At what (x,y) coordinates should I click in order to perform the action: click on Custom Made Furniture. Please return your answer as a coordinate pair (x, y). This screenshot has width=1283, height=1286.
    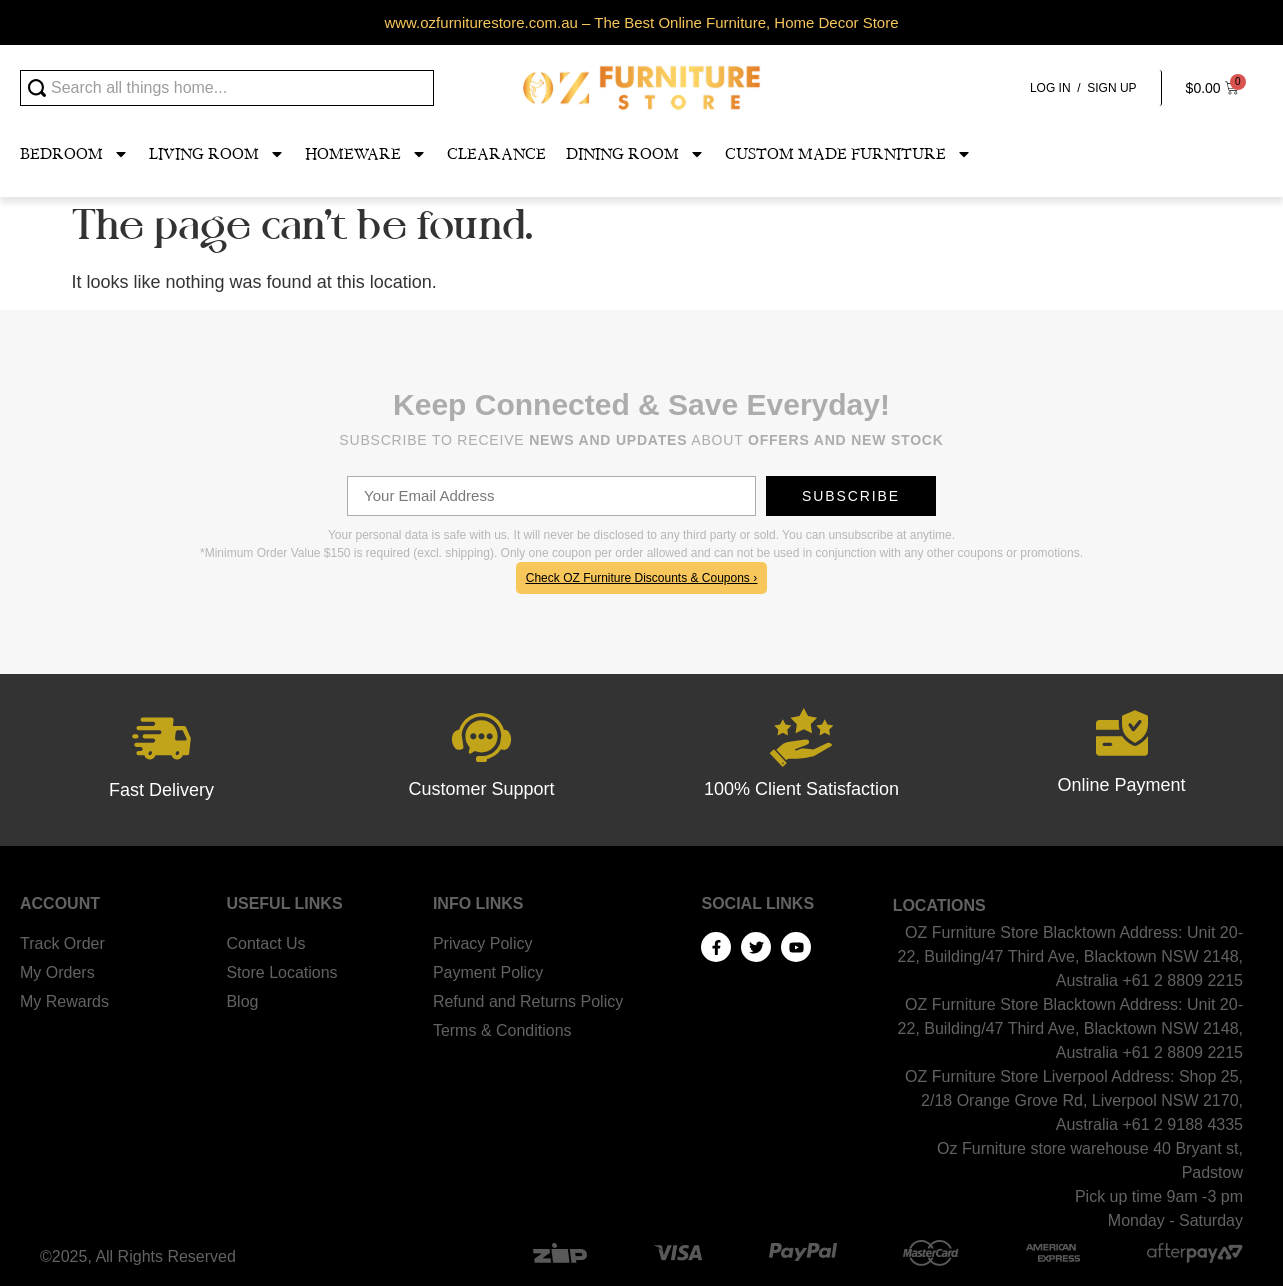
    Looking at the image, I should click on (848, 154).